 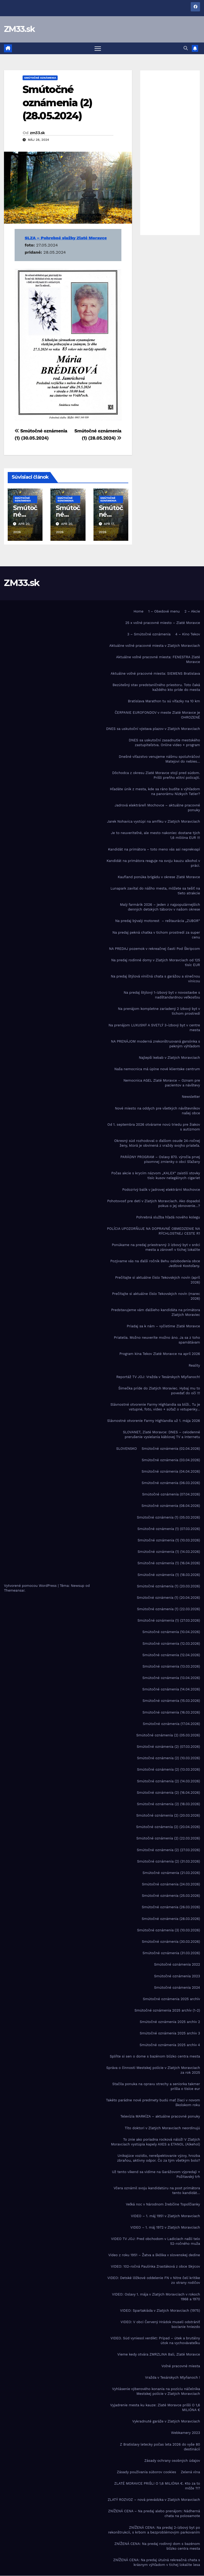 What do you see at coordinates (162, 2128) in the screenshot?
I see `Títo doktori v Zlatých Moravciach neordinujú` at bounding box center [162, 2128].